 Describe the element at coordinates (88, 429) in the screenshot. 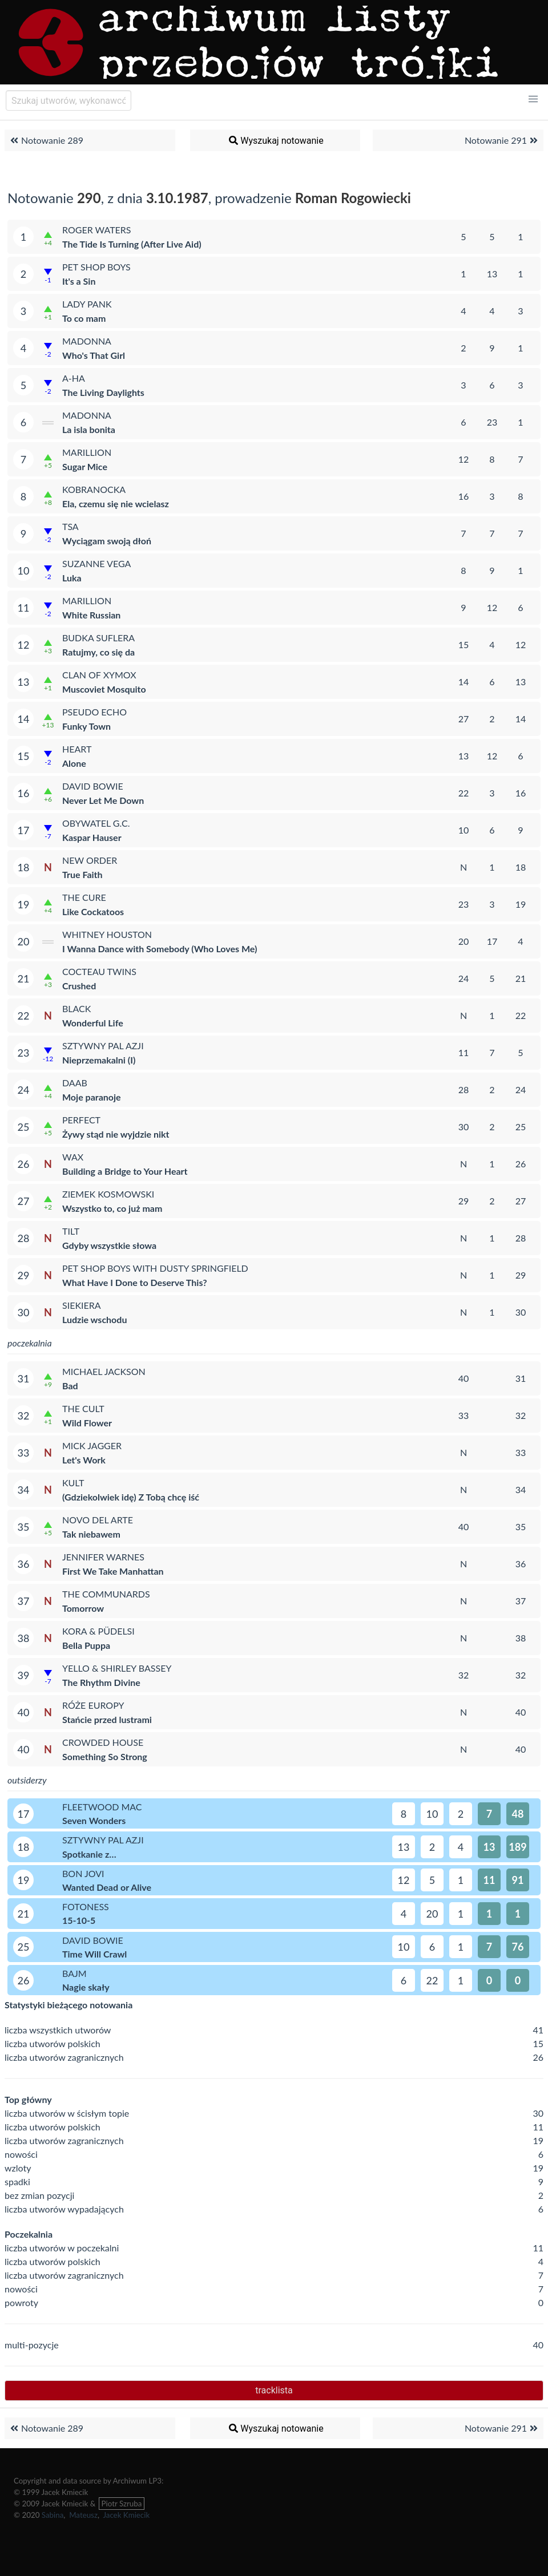

I see `La isla bonita` at that location.